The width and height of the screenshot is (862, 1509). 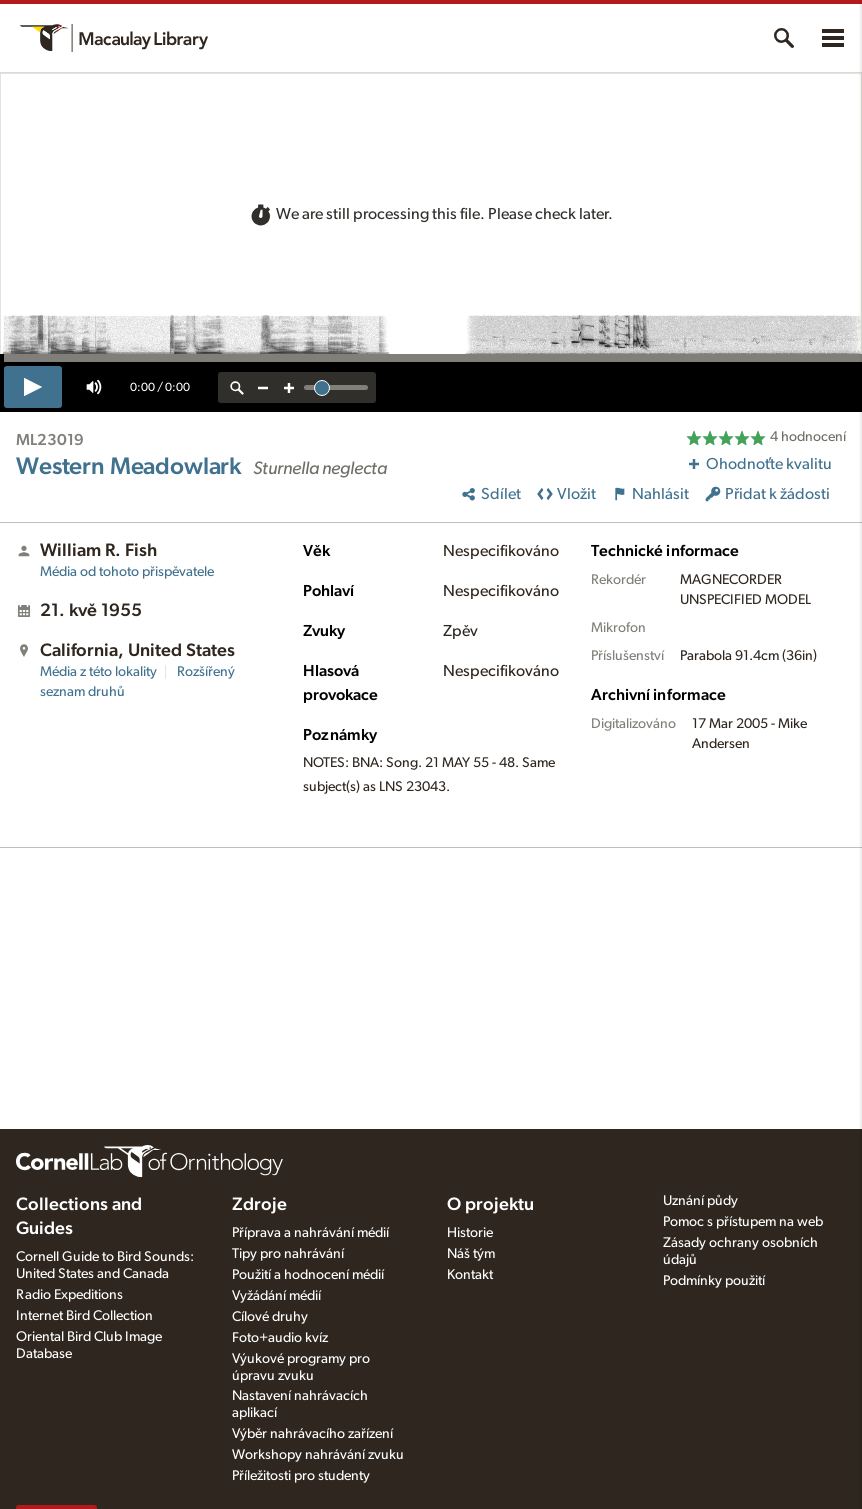 What do you see at coordinates (69, 1295) in the screenshot?
I see `Radio Expeditions` at bounding box center [69, 1295].